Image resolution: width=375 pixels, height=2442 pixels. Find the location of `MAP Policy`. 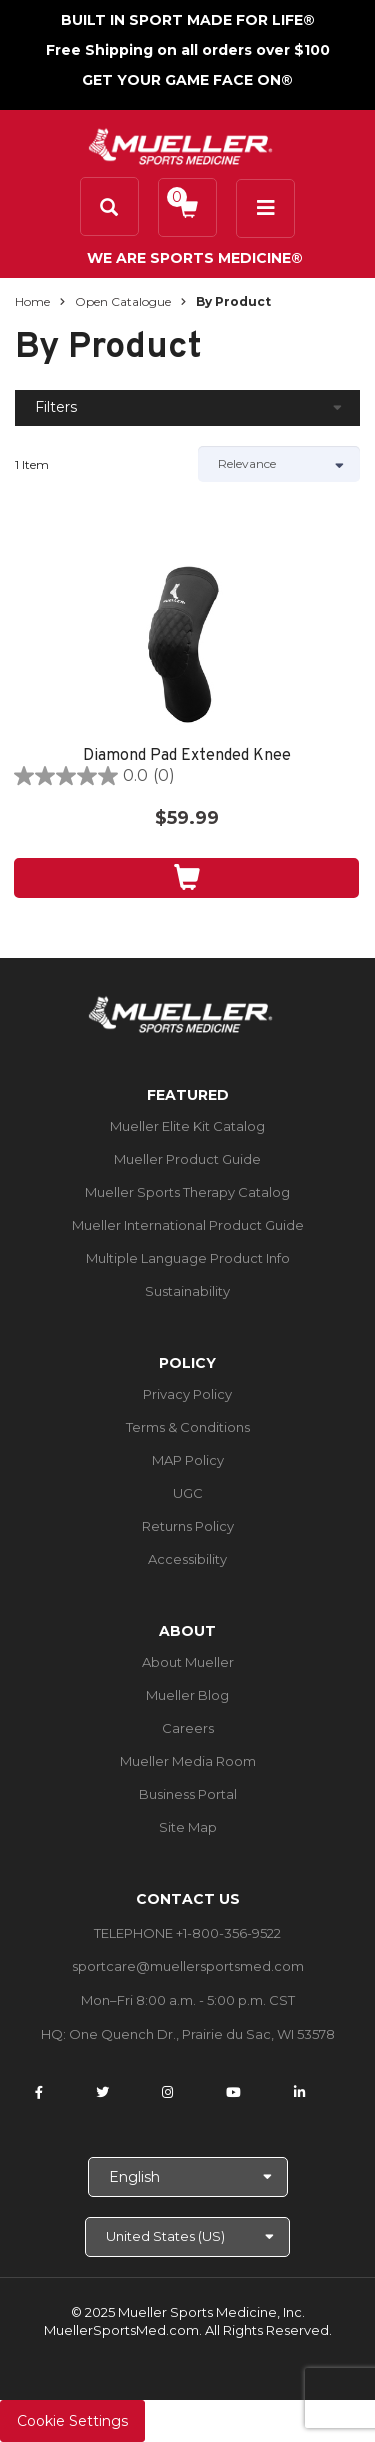

MAP Policy is located at coordinates (188, 1460).